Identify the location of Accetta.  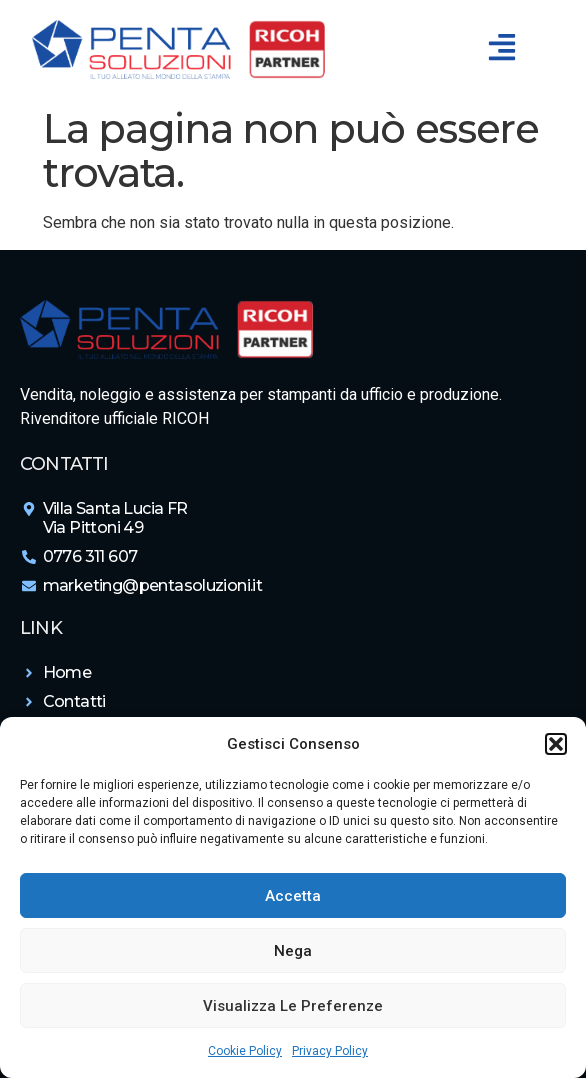
(293, 896).